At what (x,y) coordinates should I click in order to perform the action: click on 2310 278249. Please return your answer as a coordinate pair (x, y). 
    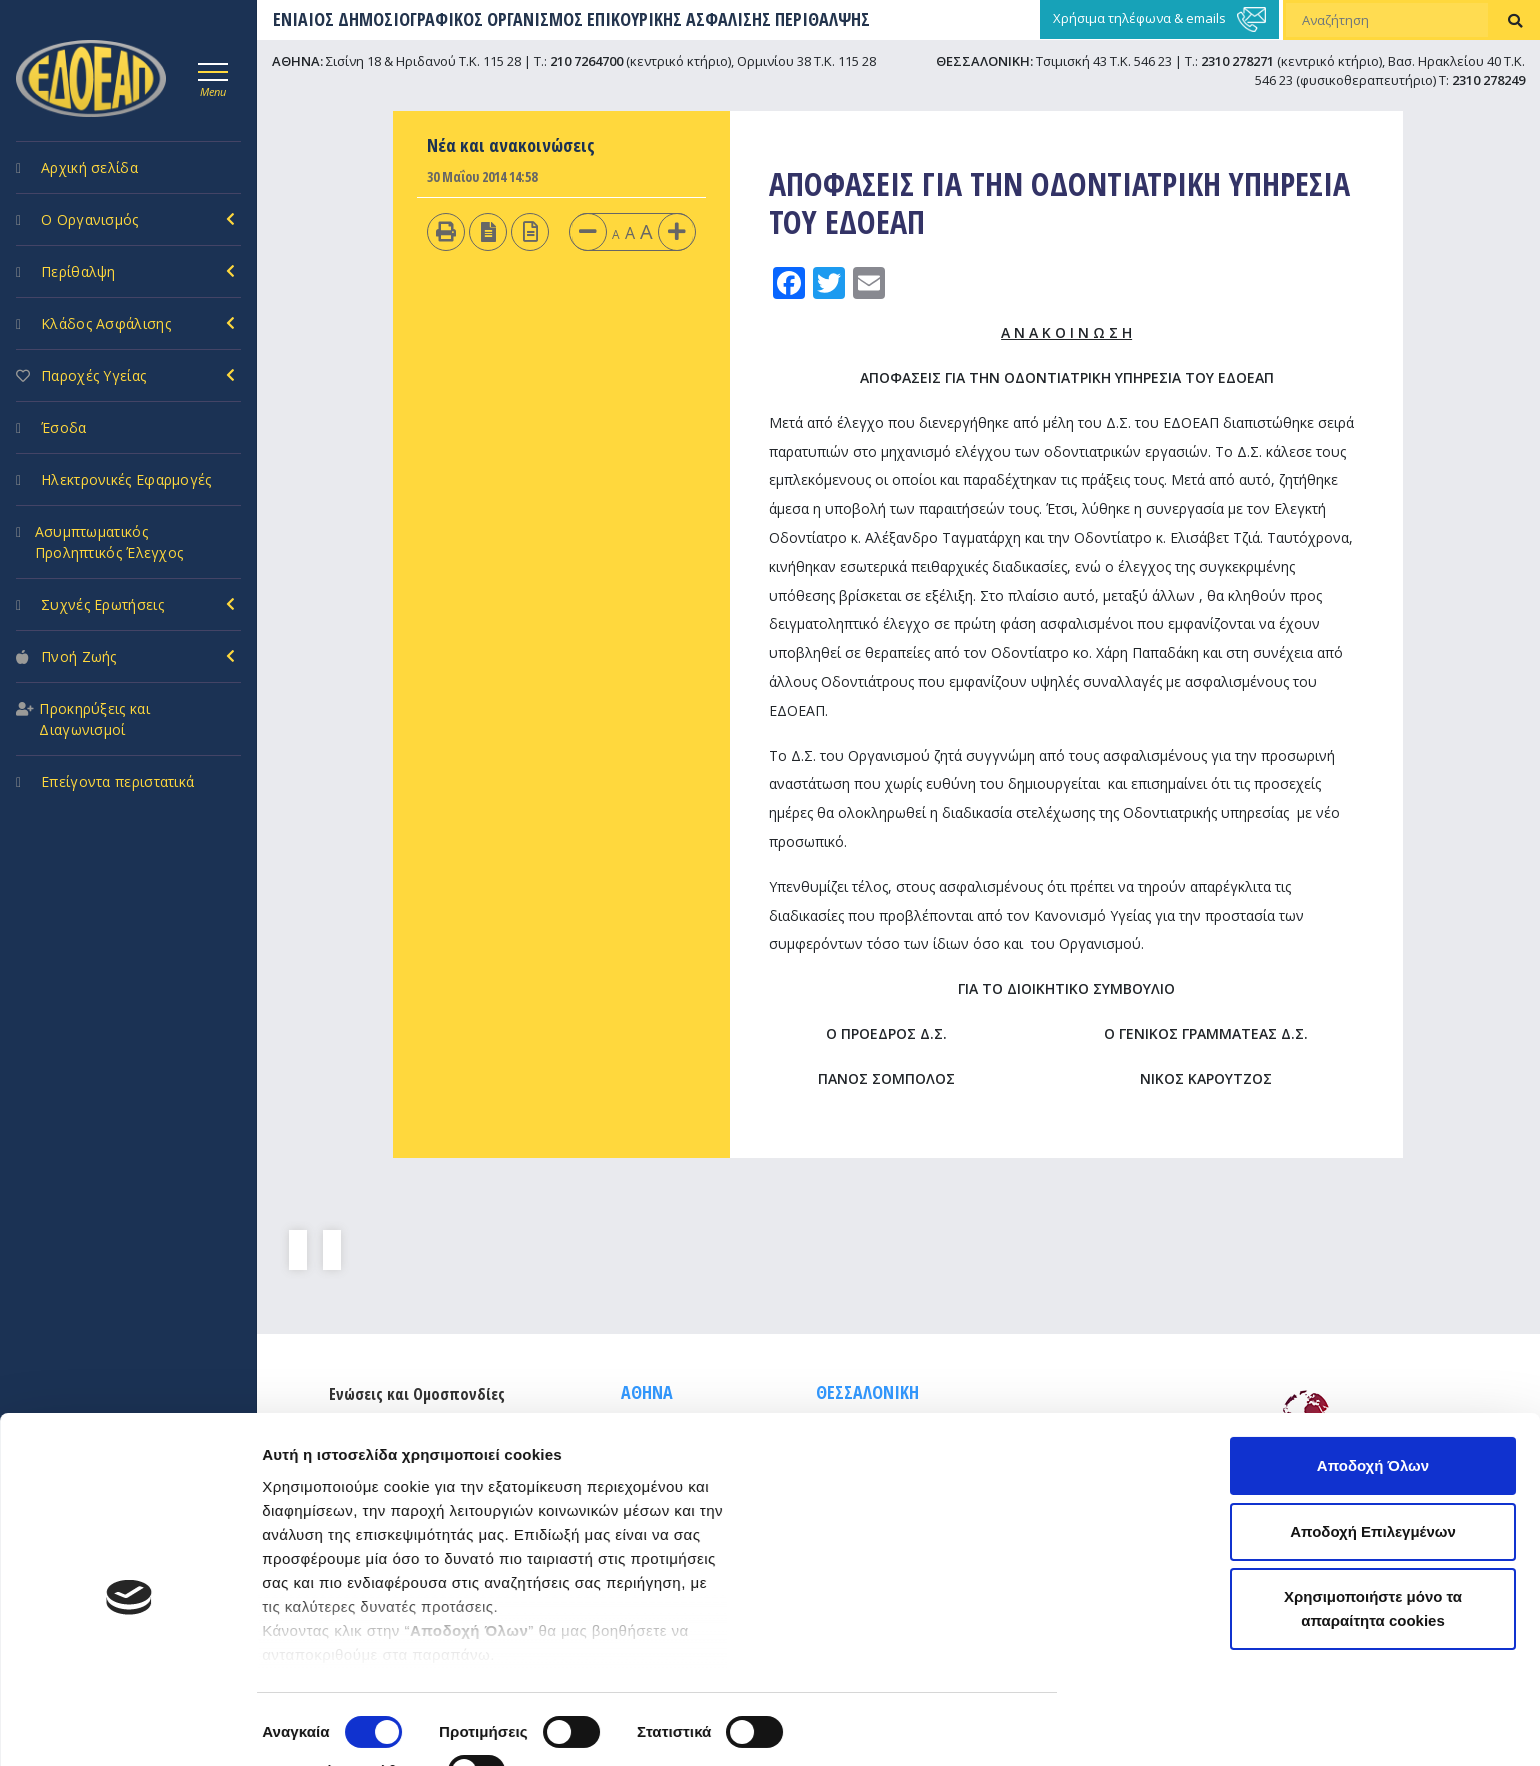
    Looking at the image, I should click on (1488, 80).